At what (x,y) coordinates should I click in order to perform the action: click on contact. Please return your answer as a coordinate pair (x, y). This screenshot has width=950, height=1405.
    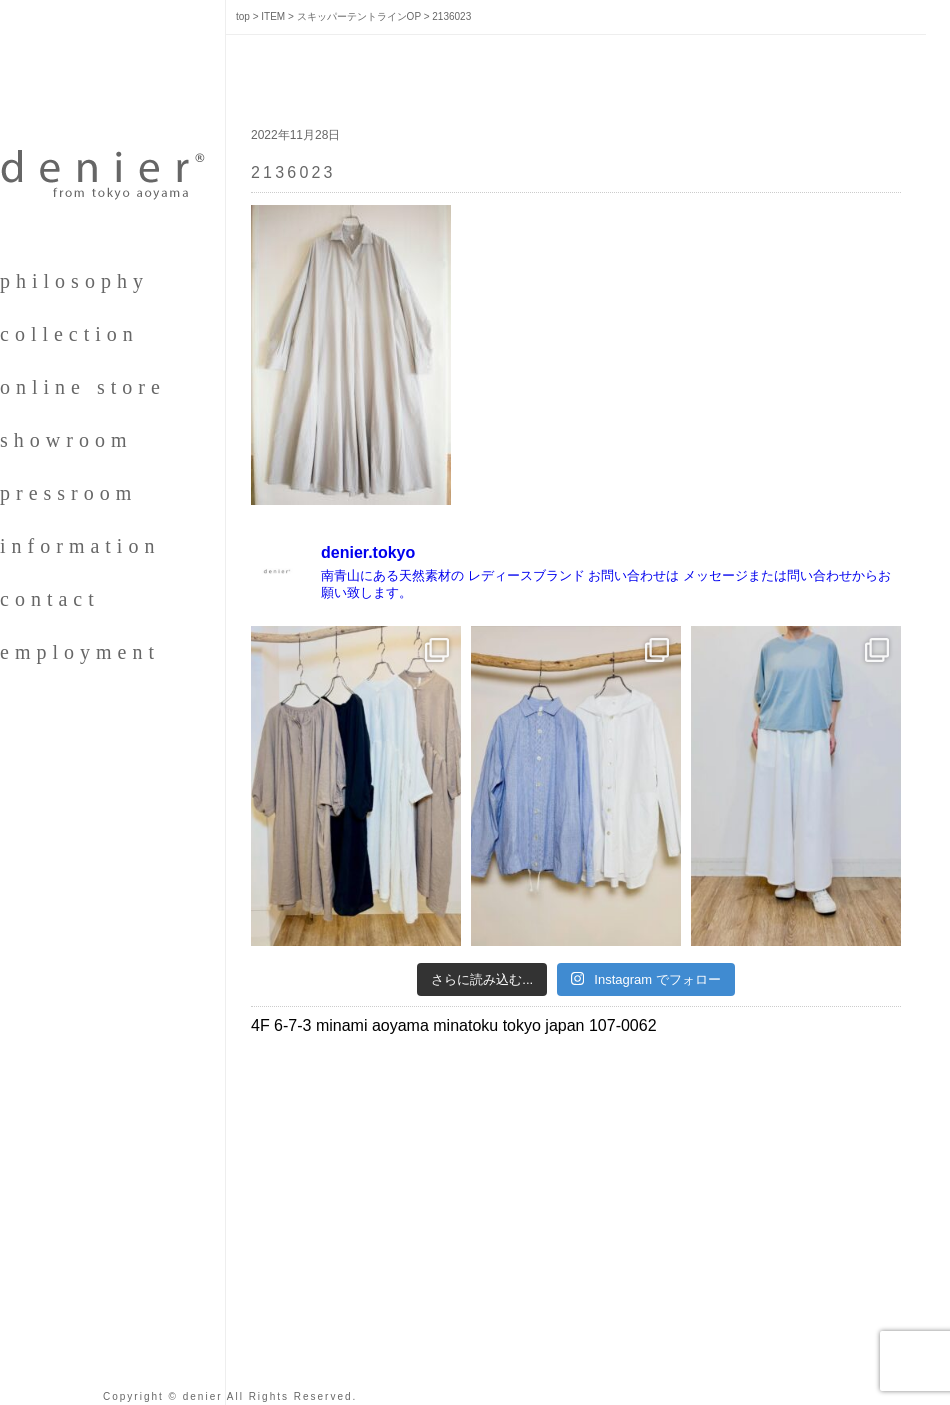
    Looking at the image, I should click on (50, 599).